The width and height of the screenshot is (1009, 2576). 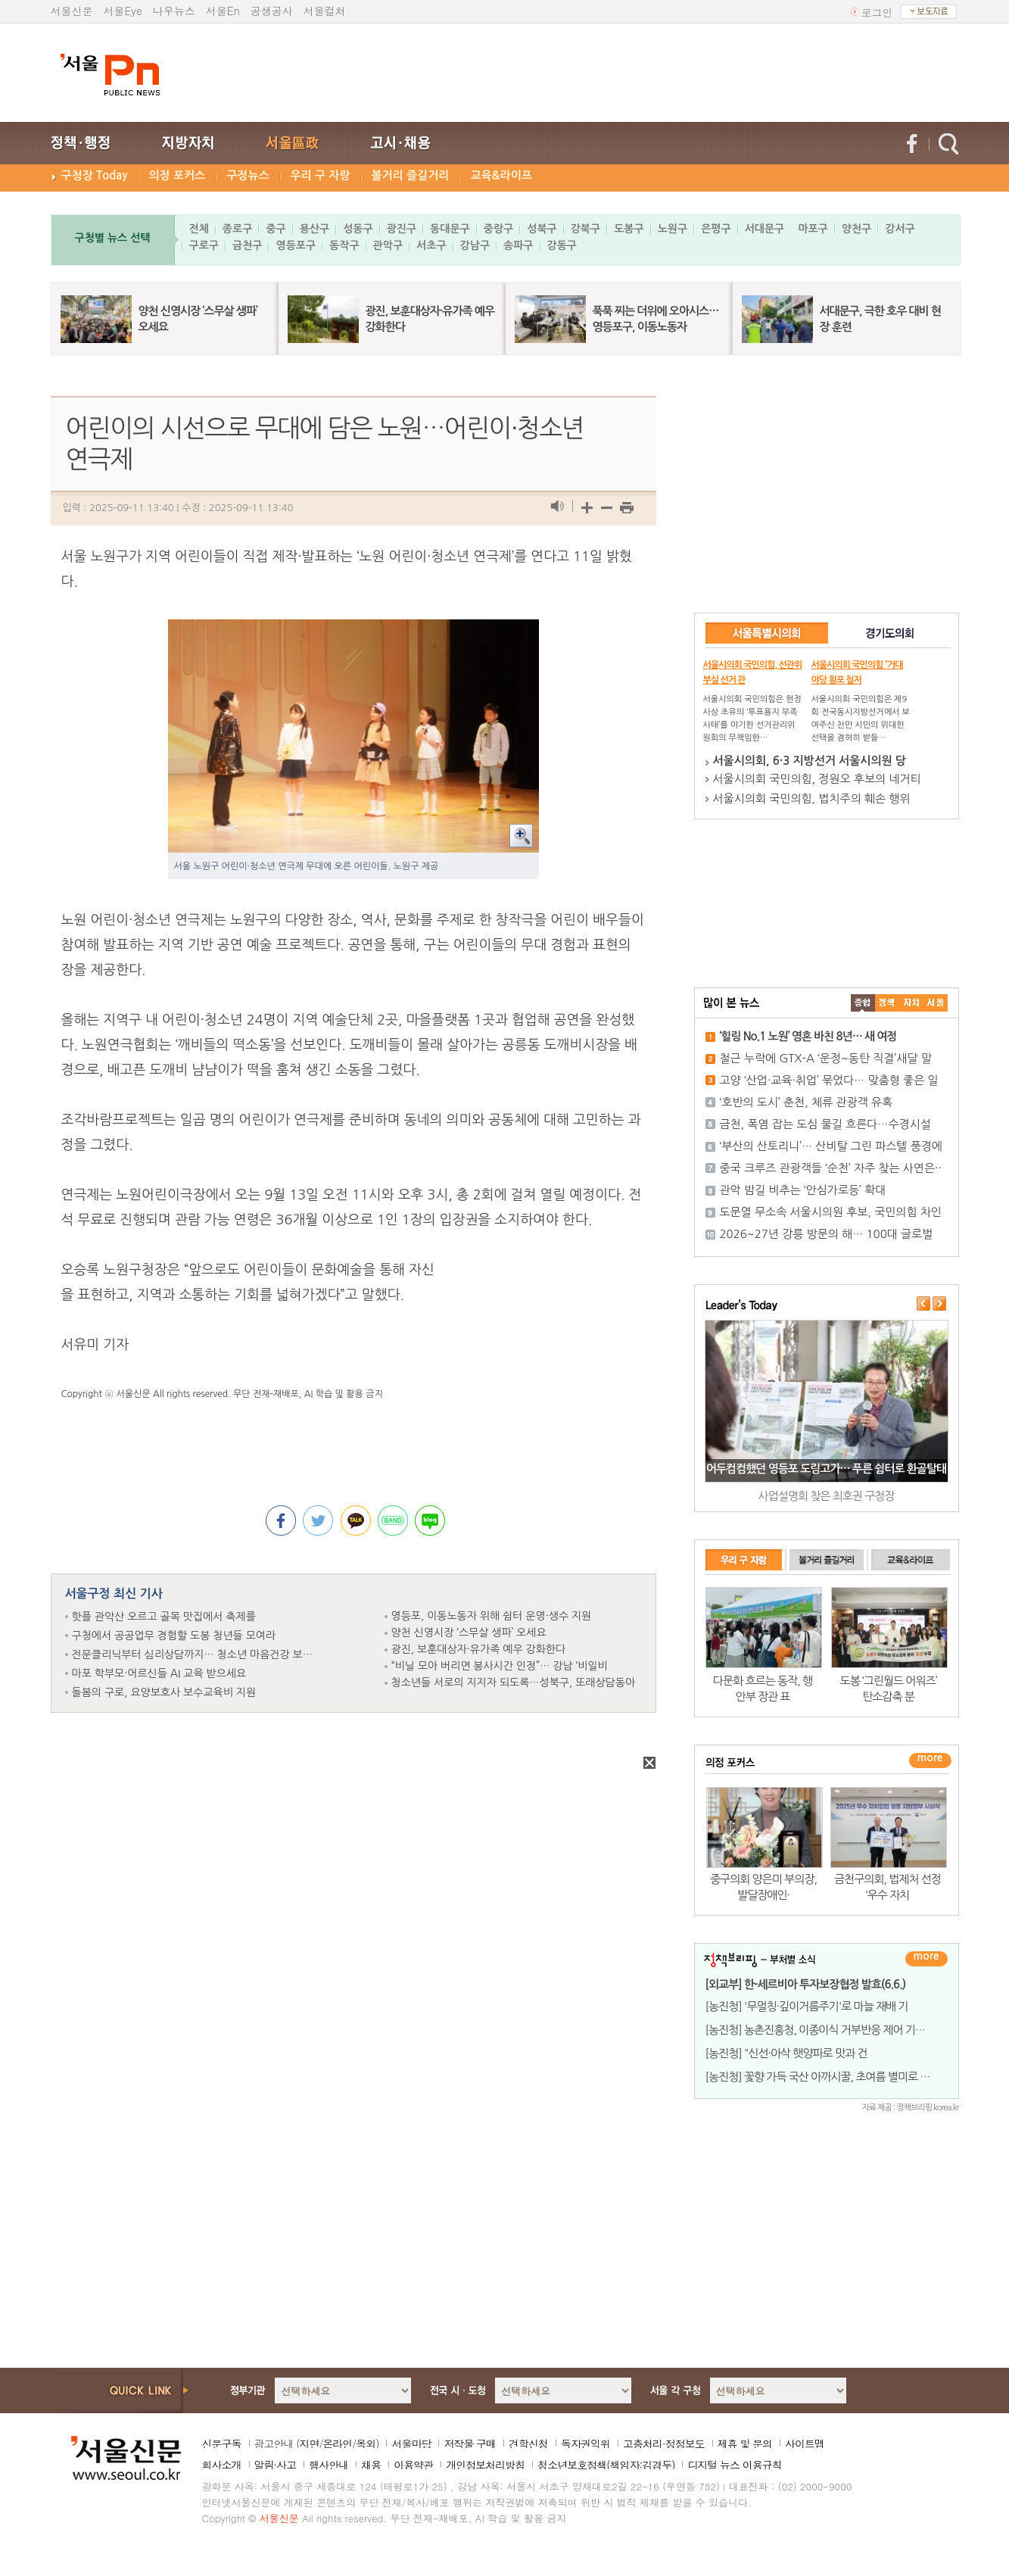 What do you see at coordinates (177, 175) in the screenshot?
I see `의정 포커스` at bounding box center [177, 175].